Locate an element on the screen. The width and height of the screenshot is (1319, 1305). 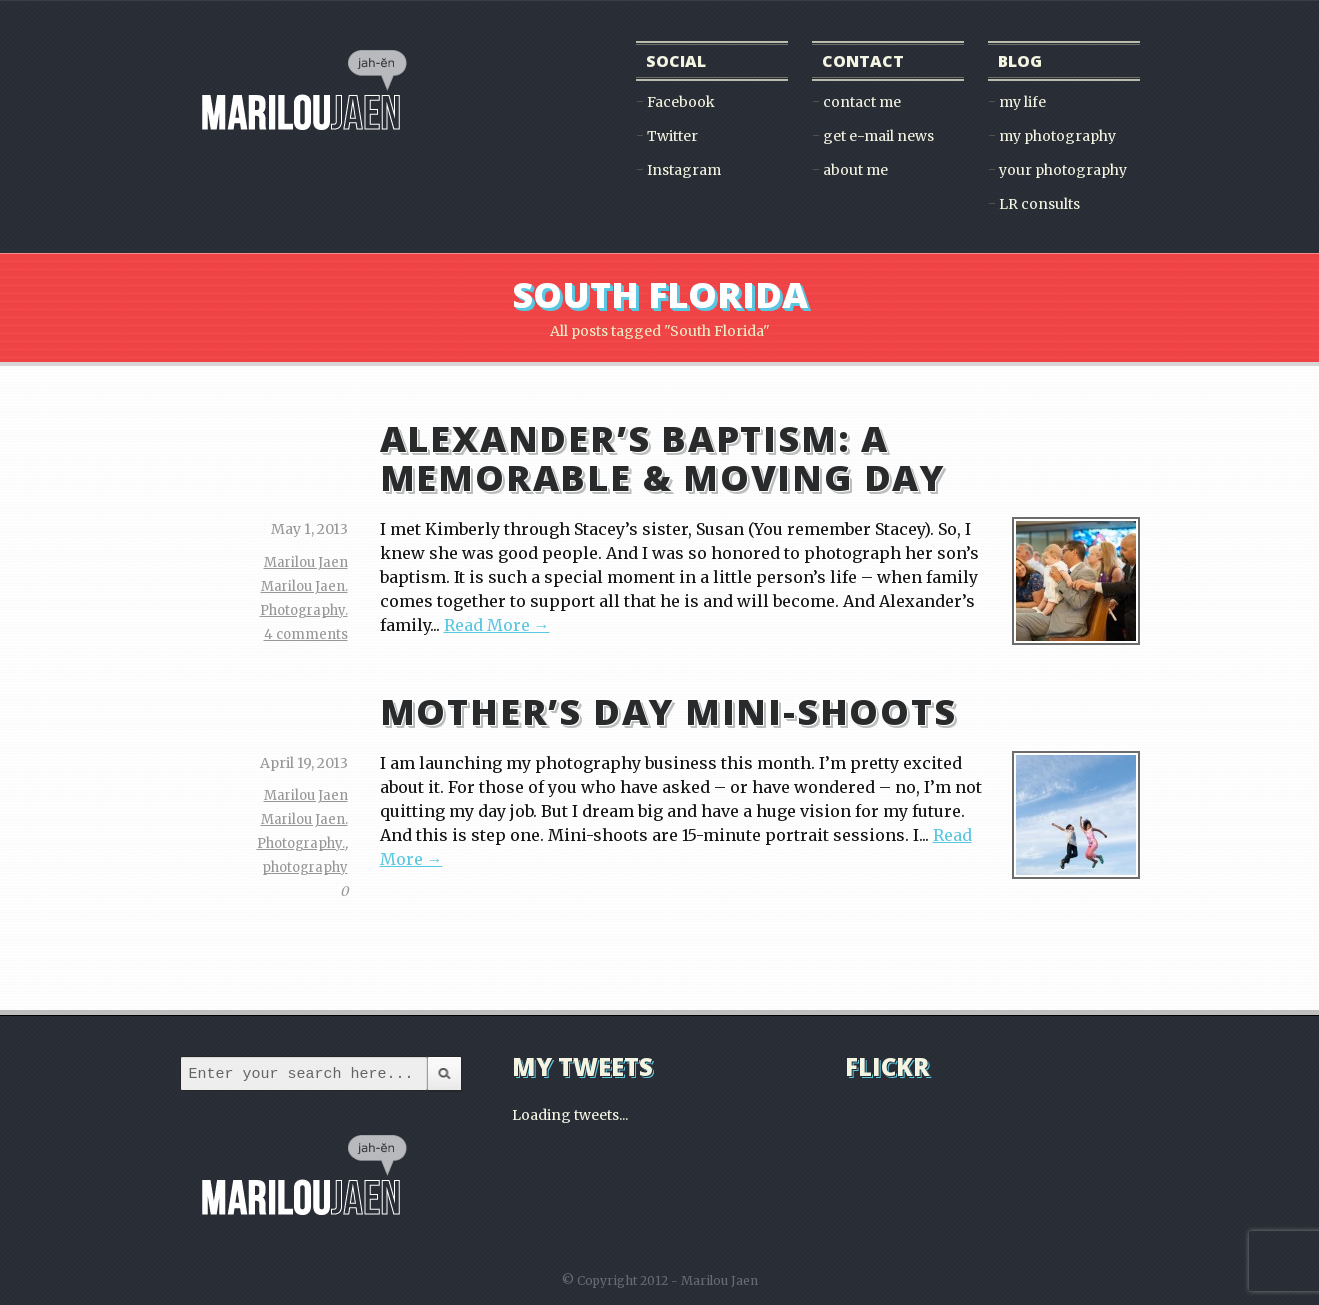
my life is located at coordinates (1022, 102).